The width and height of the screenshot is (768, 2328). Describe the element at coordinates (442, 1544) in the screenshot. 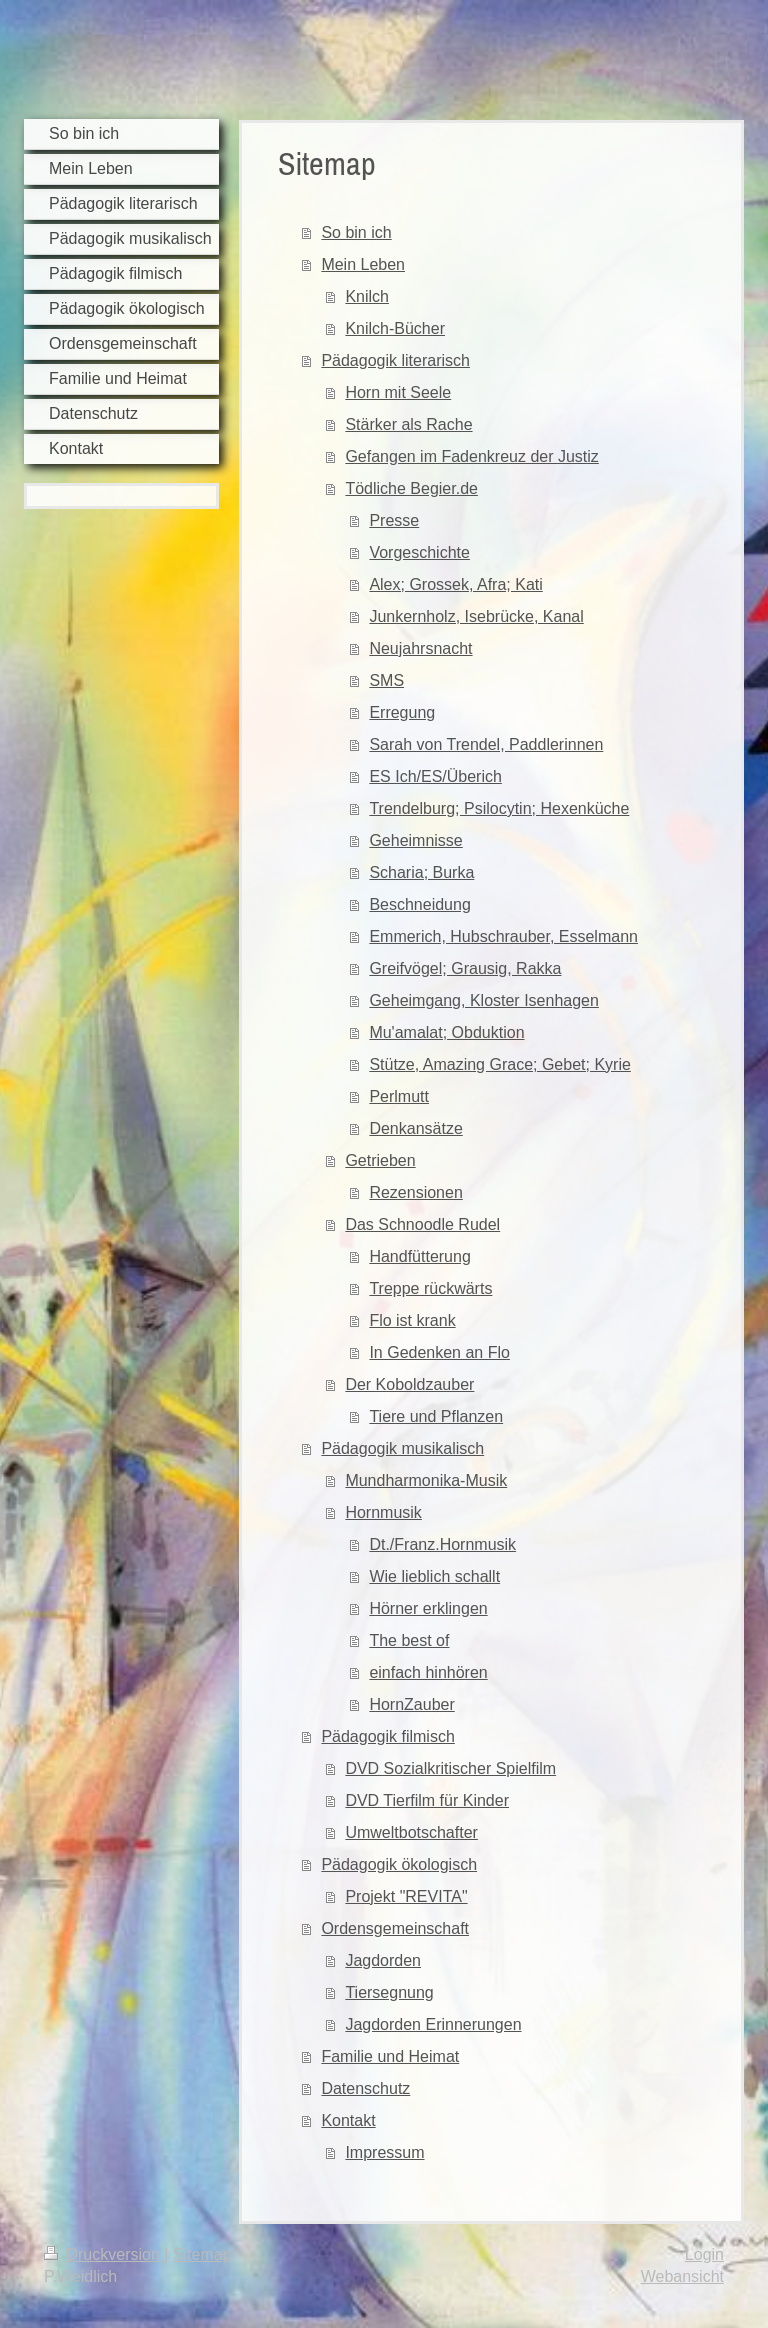

I see `Dt./Franz.Hornmusik` at that location.